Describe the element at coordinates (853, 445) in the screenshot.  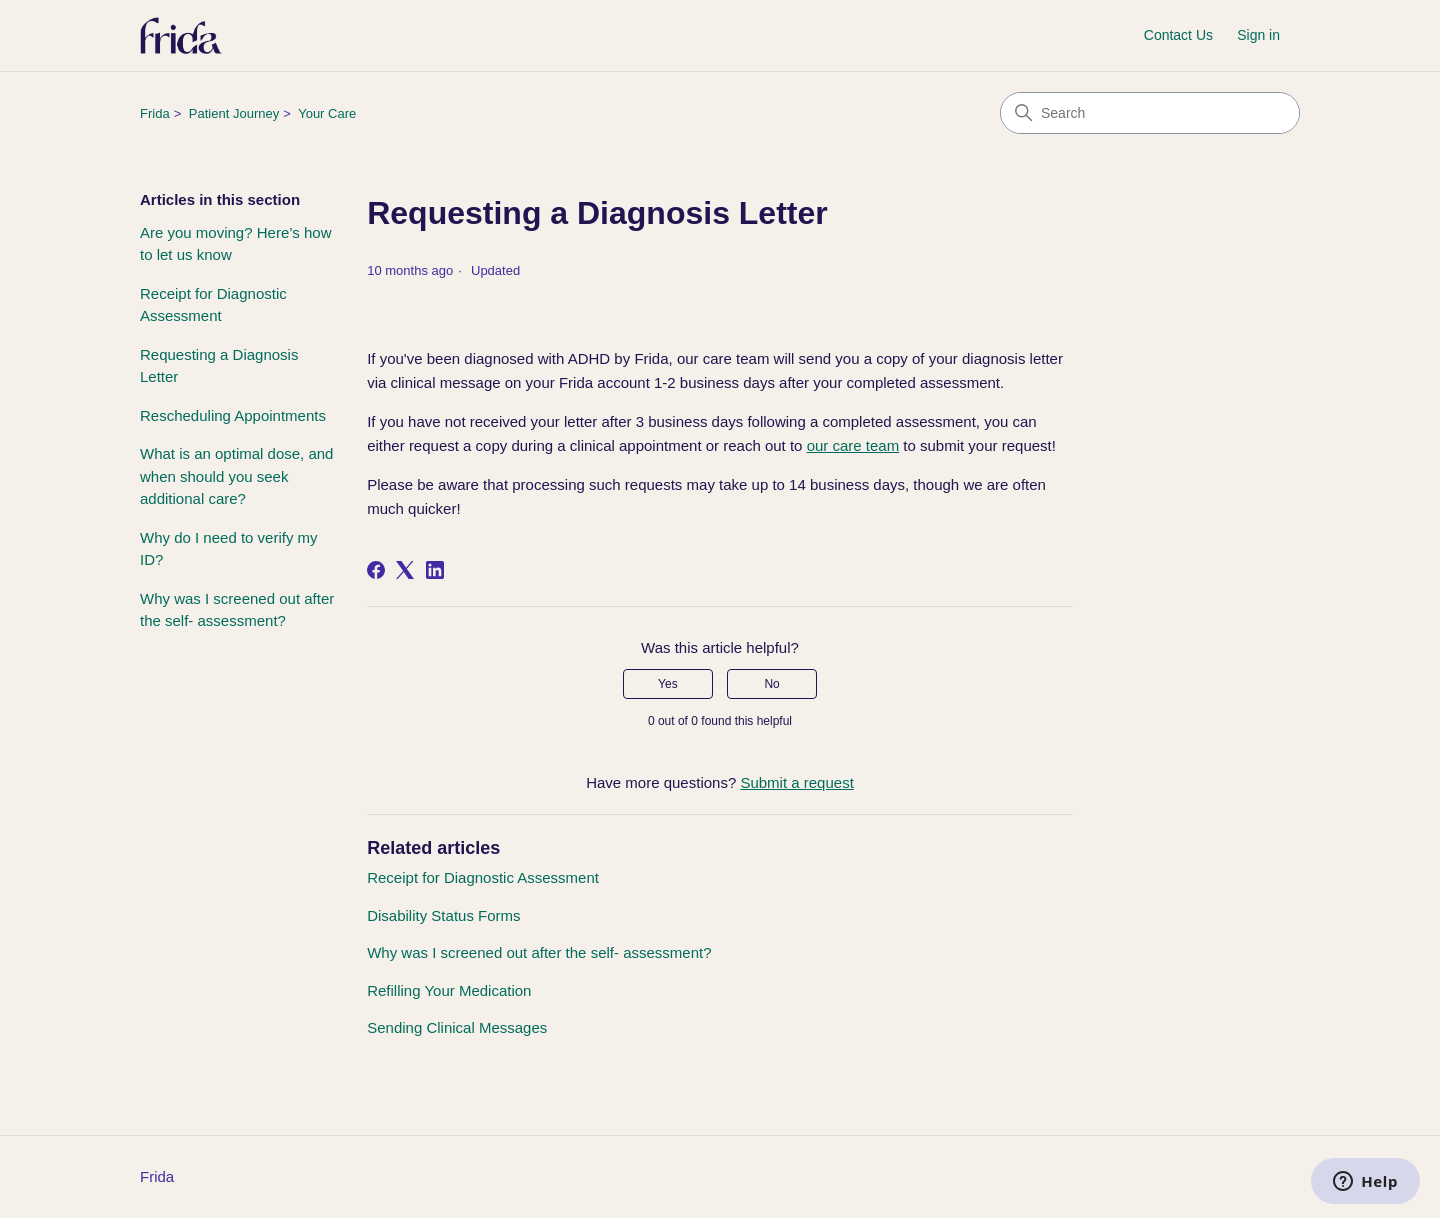
I see `our care team` at that location.